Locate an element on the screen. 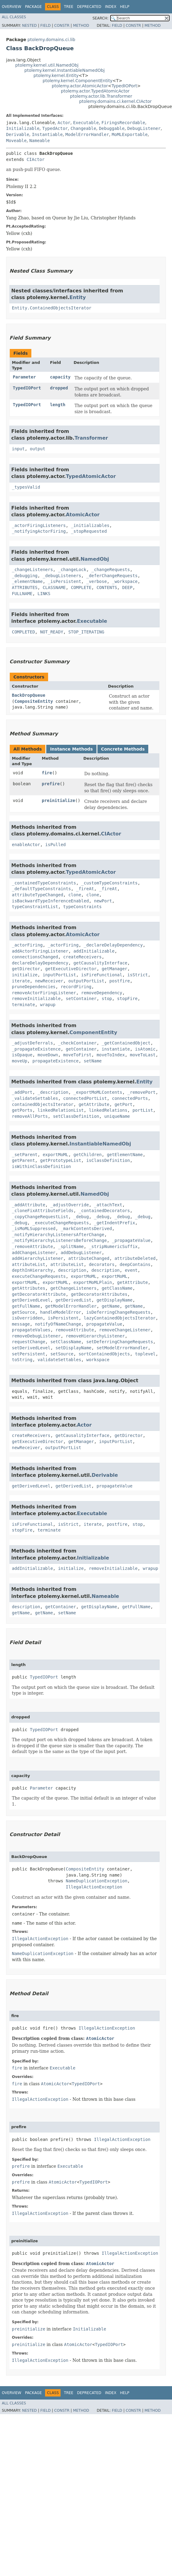 This screenshot has height=2576, width=172. declareDelayDependency is located at coordinates (40, 962).